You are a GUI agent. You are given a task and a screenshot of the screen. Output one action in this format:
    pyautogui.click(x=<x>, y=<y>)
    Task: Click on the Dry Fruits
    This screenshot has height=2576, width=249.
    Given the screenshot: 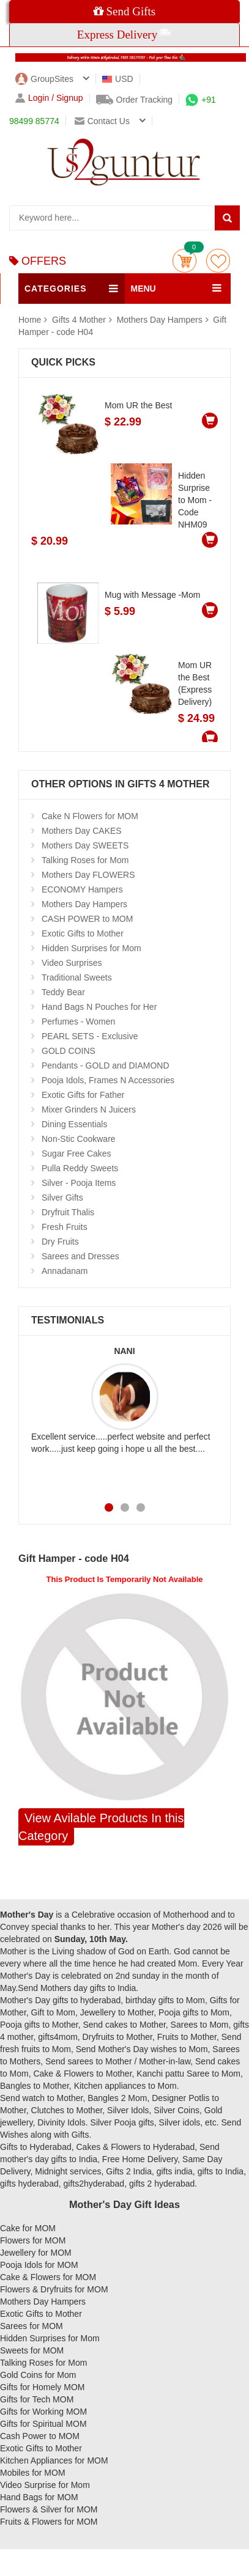 What is the action you would take?
    pyautogui.click(x=60, y=1241)
    